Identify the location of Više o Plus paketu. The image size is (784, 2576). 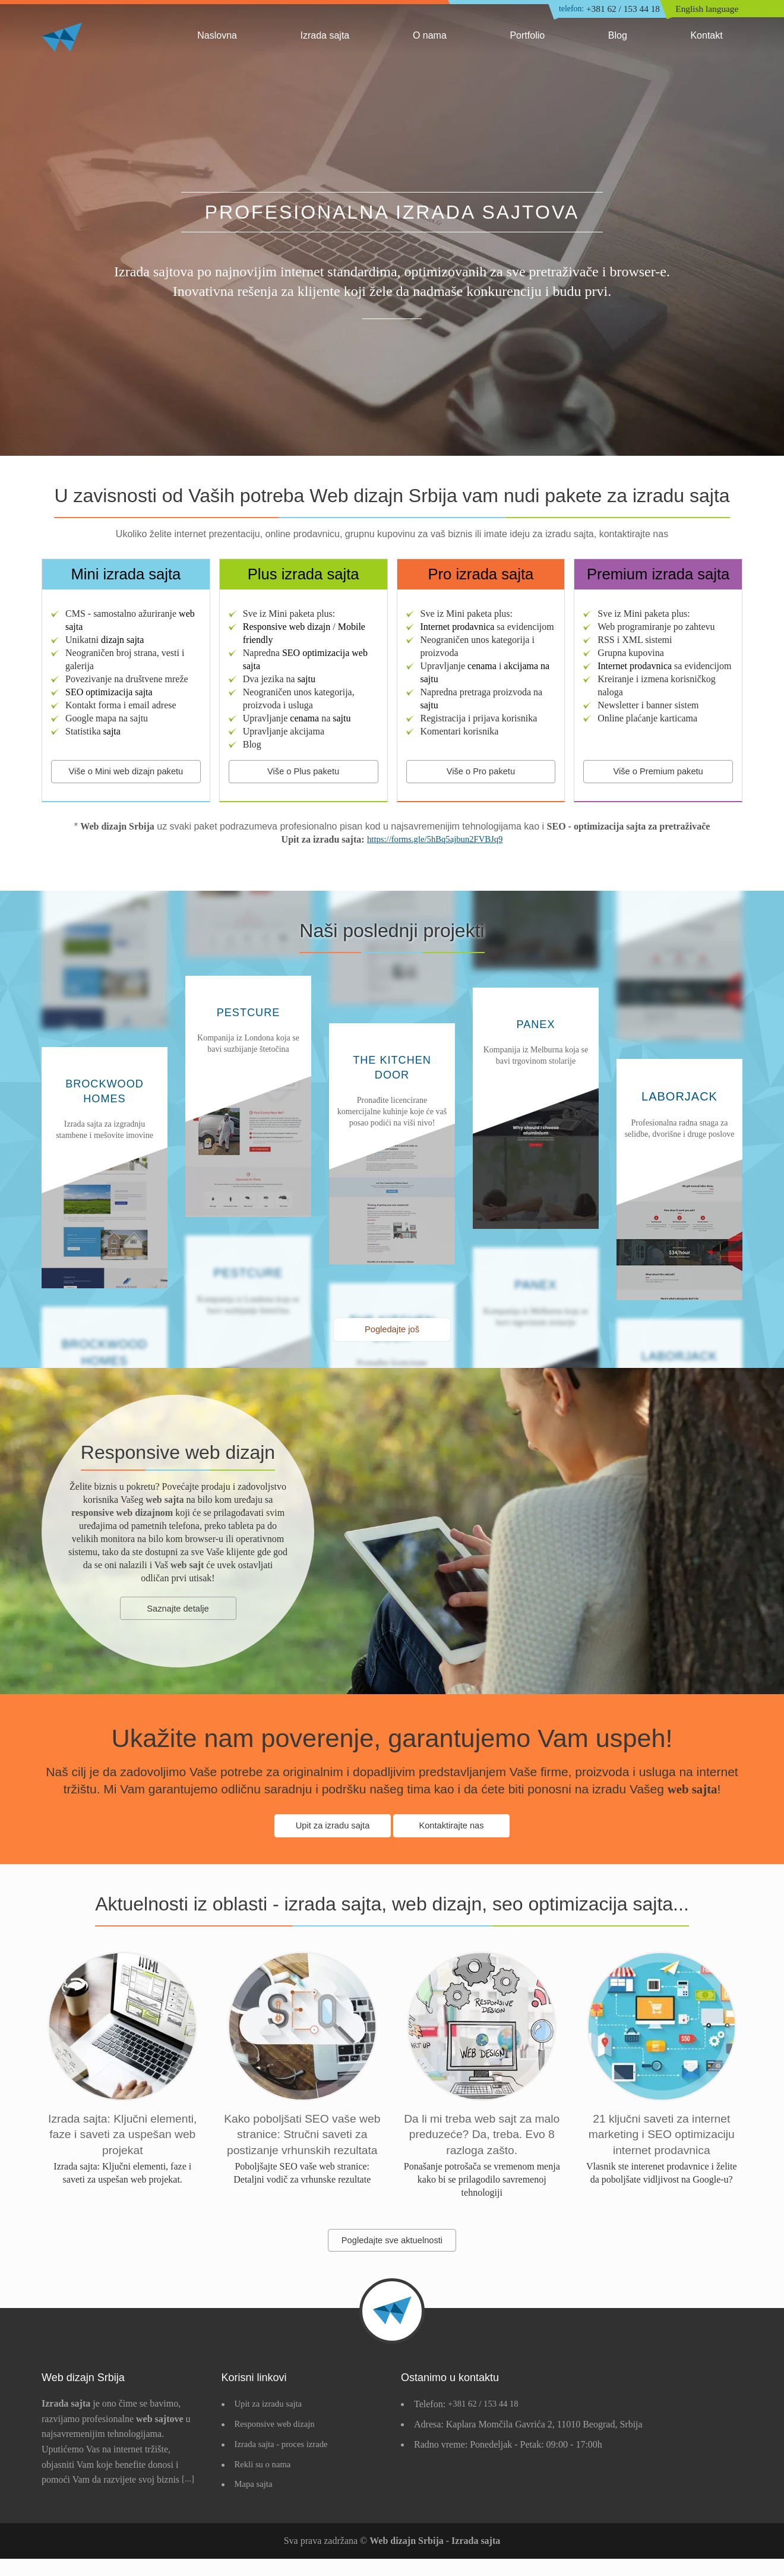
(303, 772).